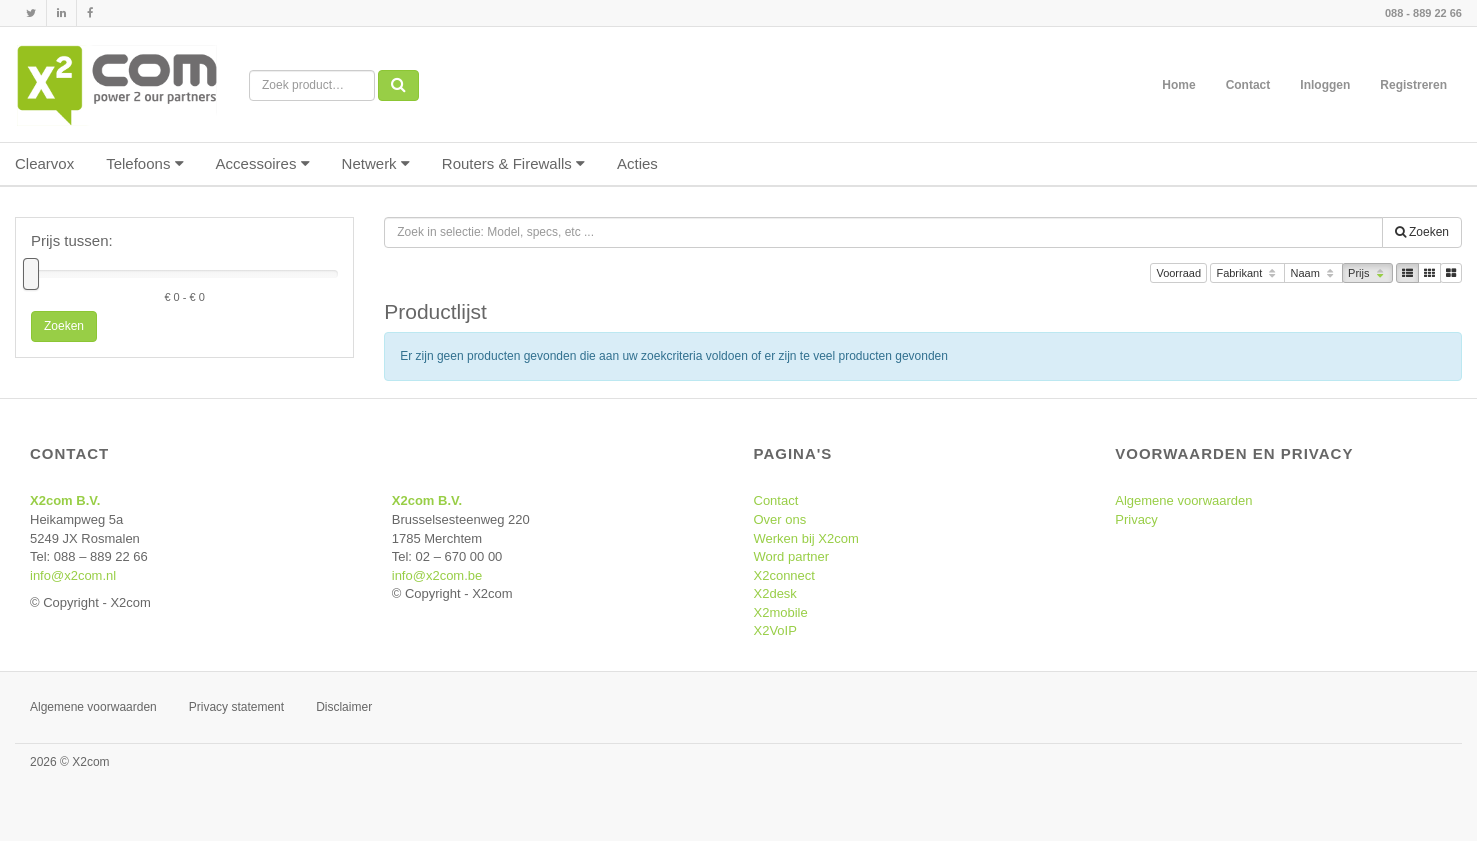 The image size is (1477, 841). I want to click on Werken bij X2com, so click(806, 538).